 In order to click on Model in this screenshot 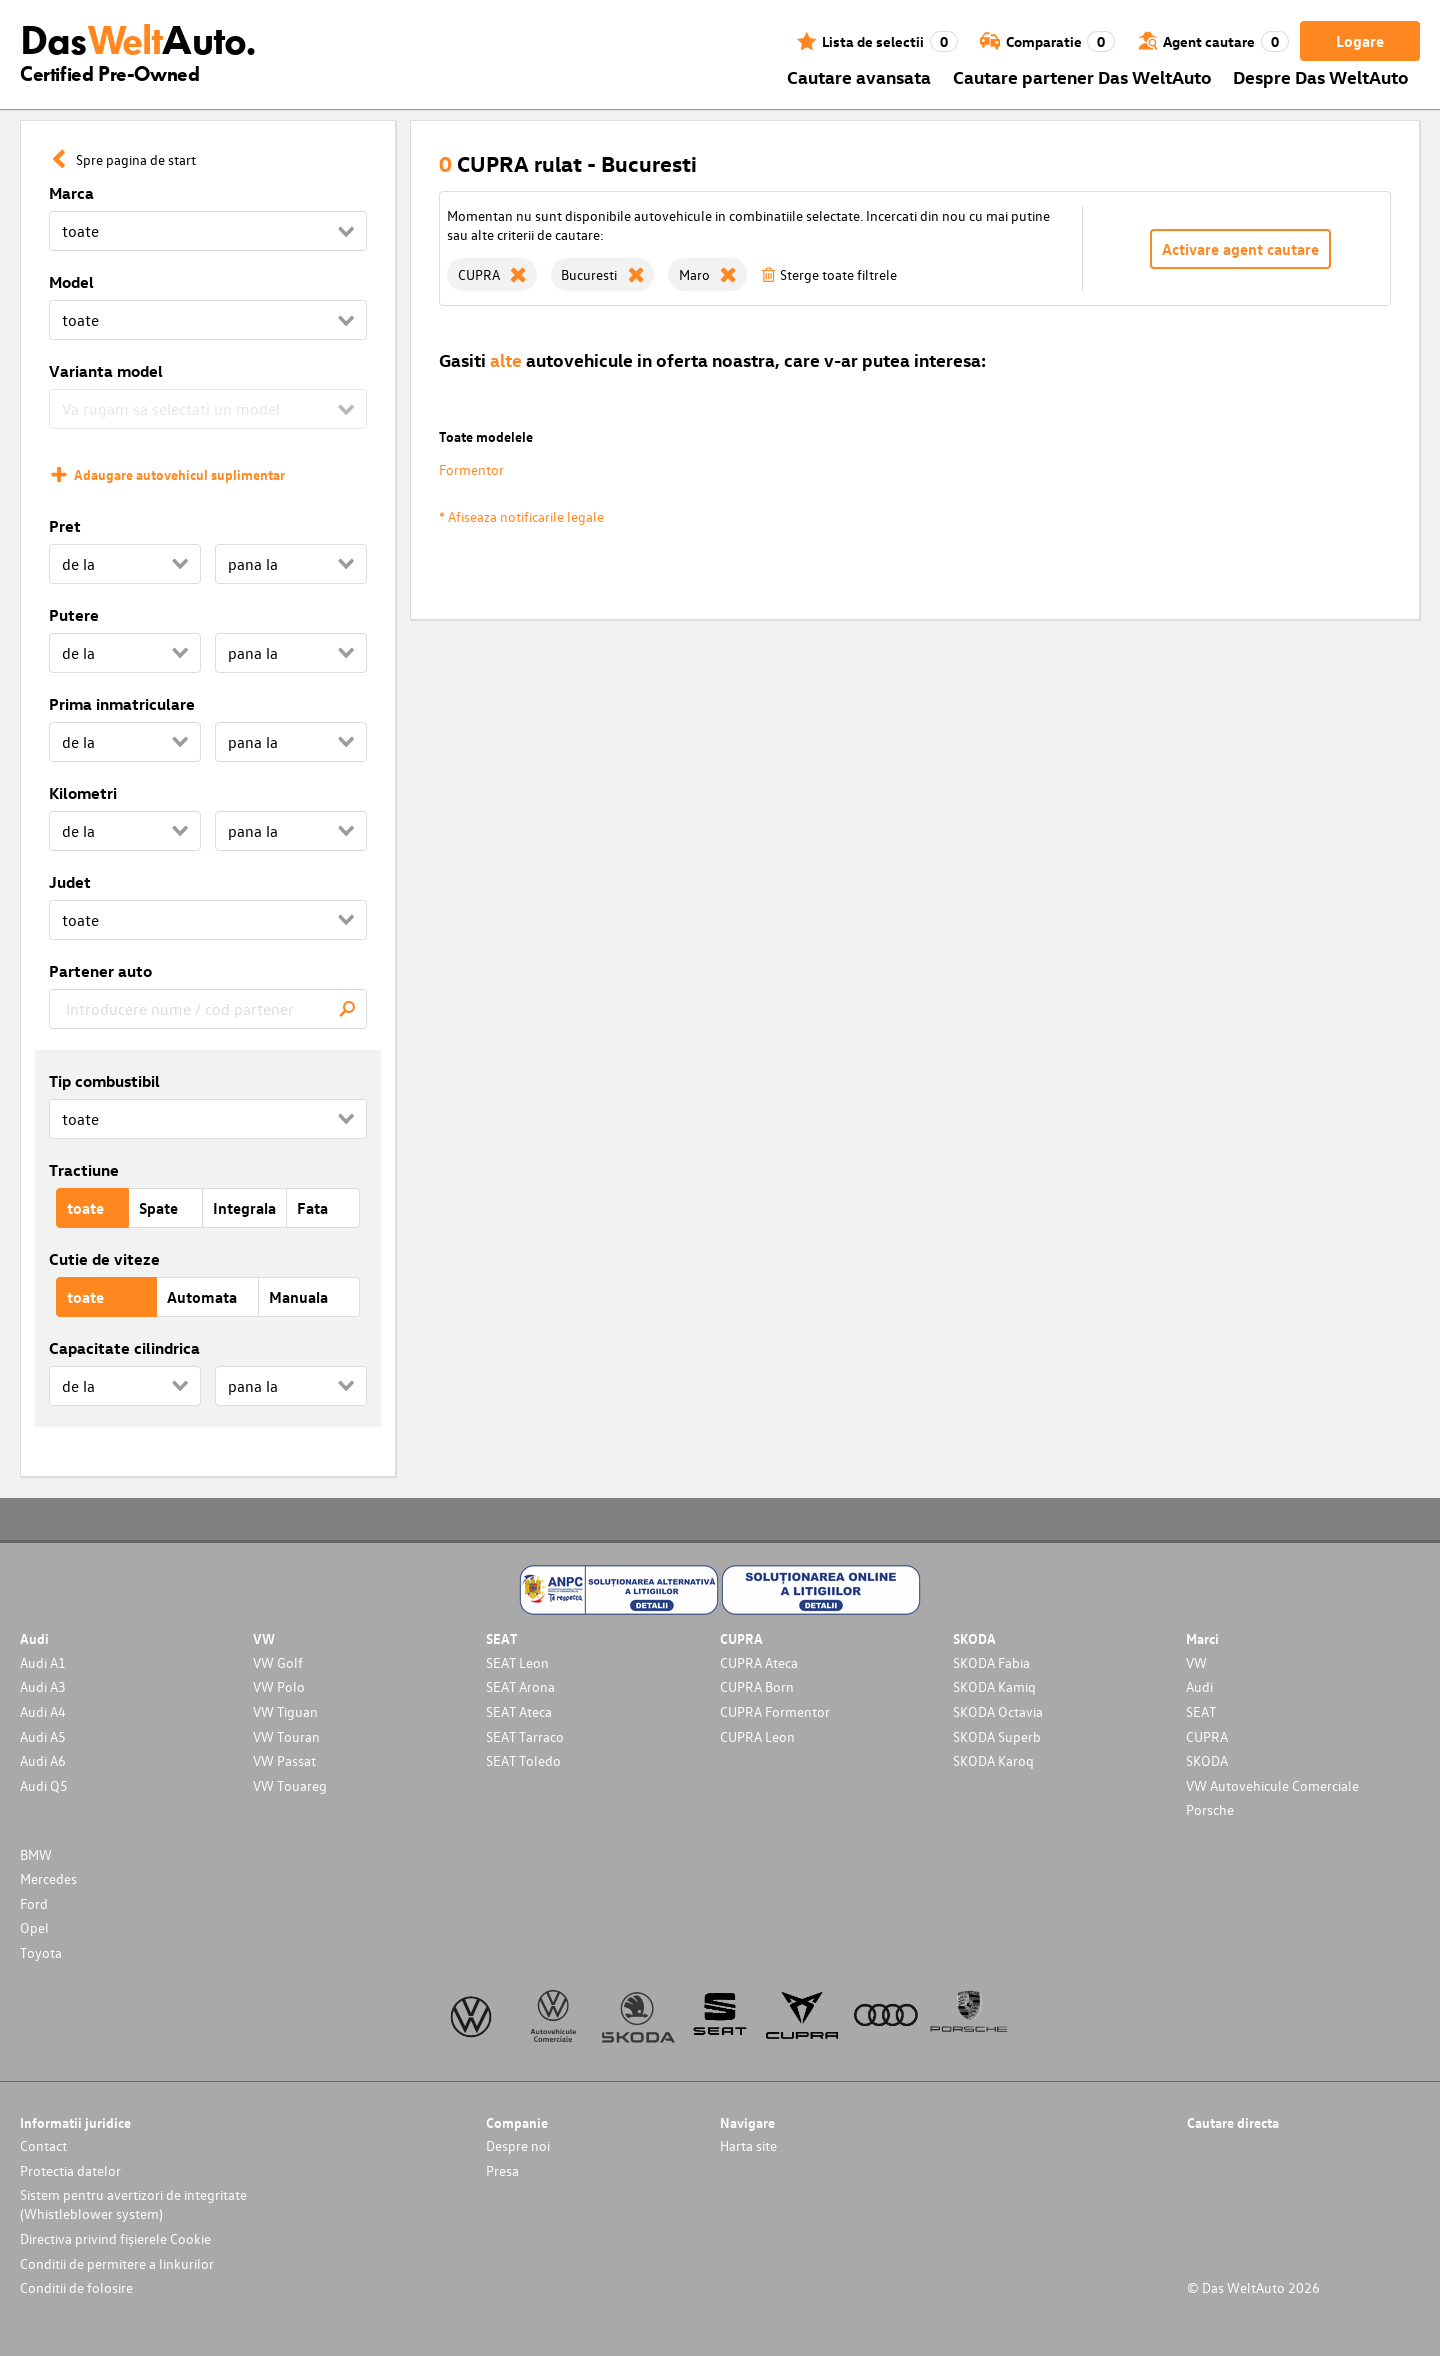, I will do `click(71, 282)`.